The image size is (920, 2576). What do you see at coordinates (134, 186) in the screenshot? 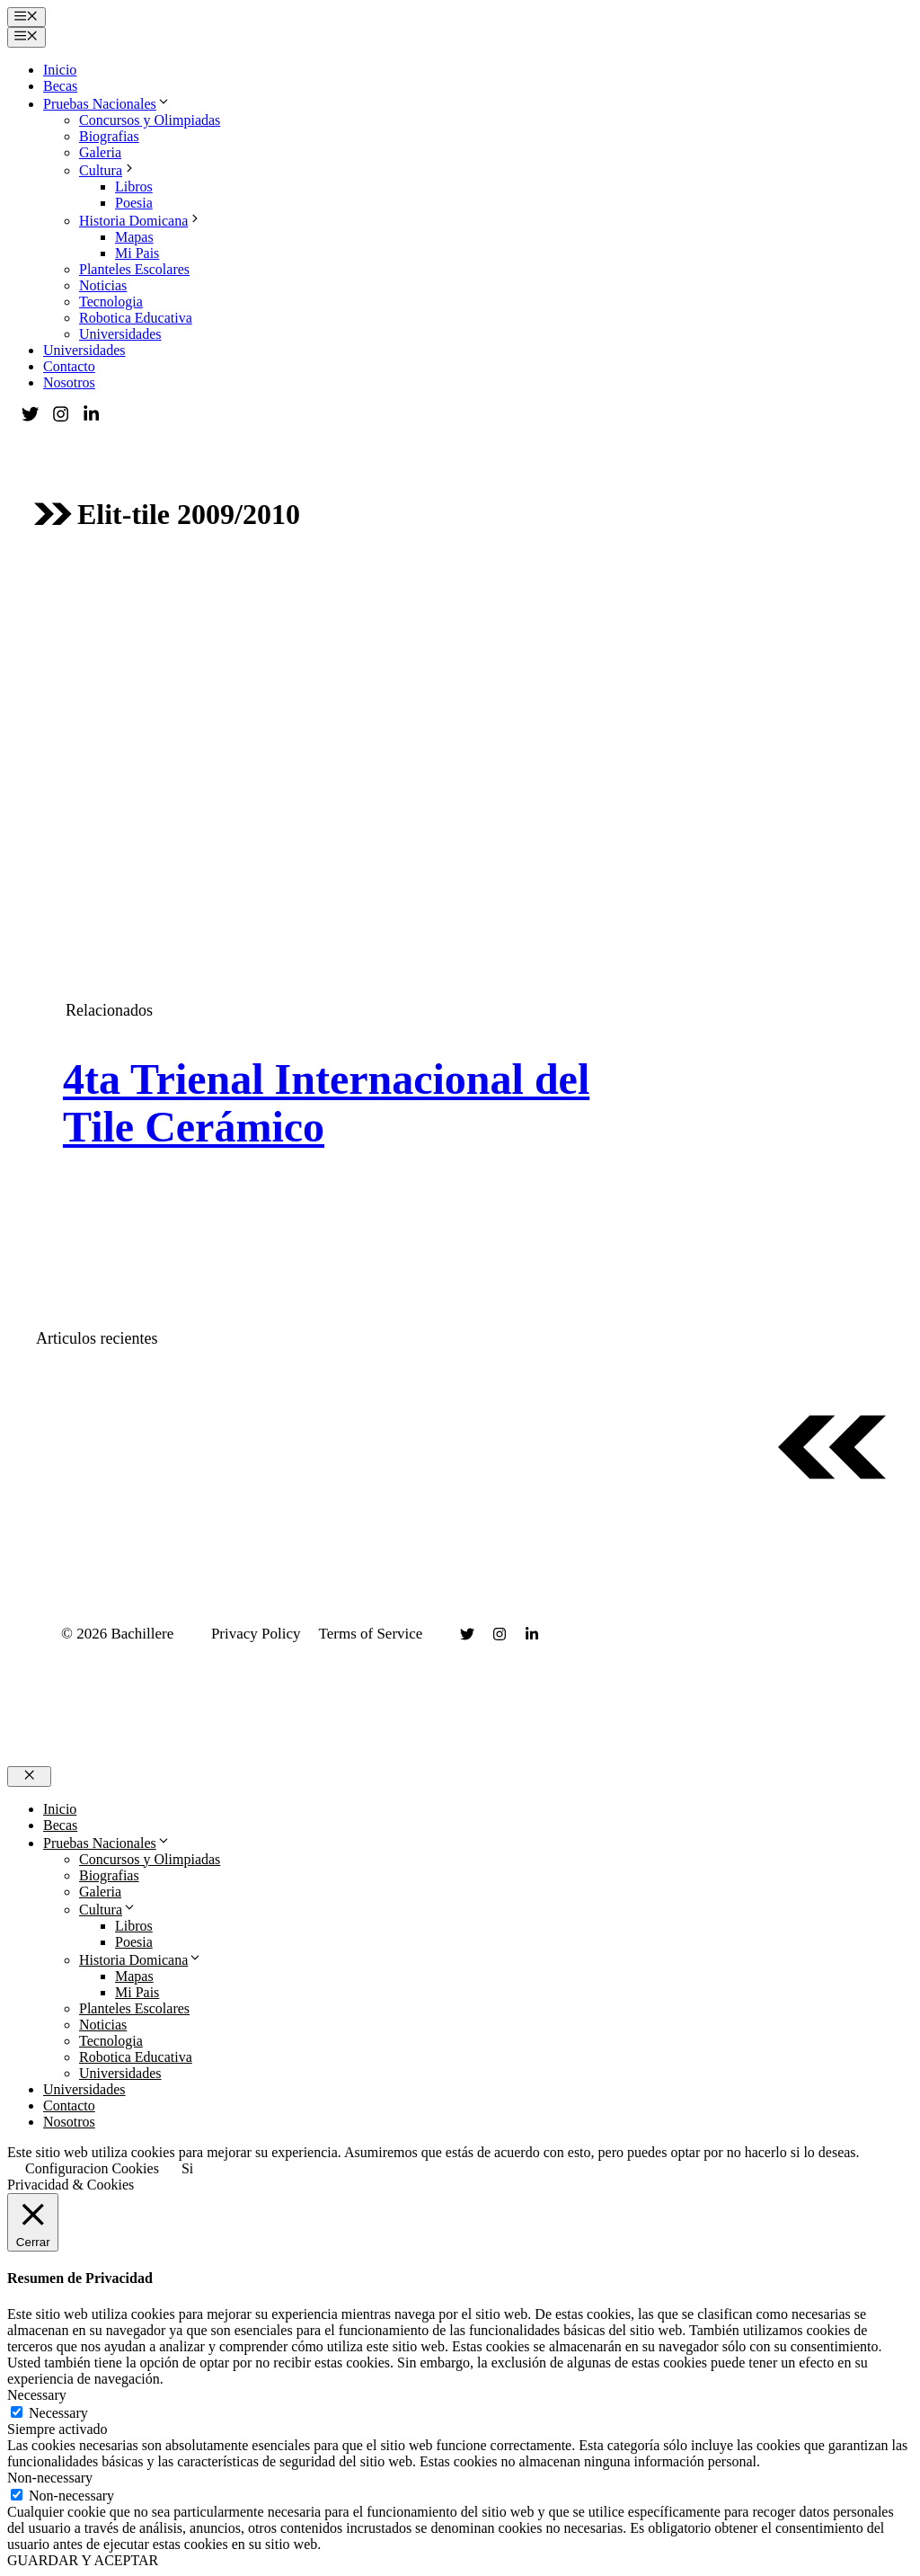
I see `Libros` at bounding box center [134, 186].